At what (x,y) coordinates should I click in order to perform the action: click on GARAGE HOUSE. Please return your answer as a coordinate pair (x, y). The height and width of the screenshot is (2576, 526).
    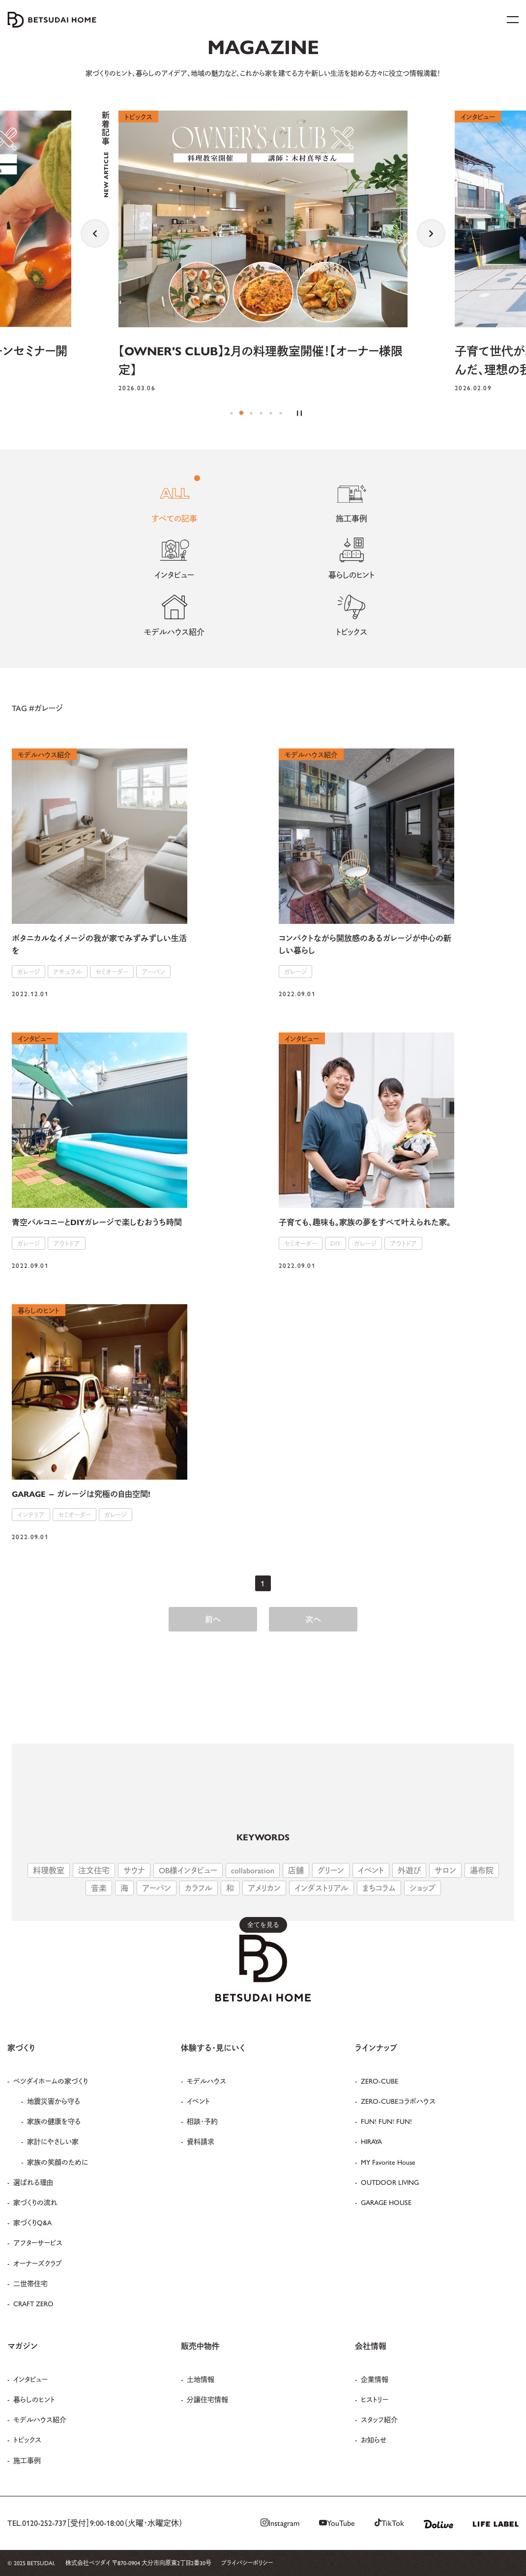
    Looking at the image, I should click on (386, 2202).